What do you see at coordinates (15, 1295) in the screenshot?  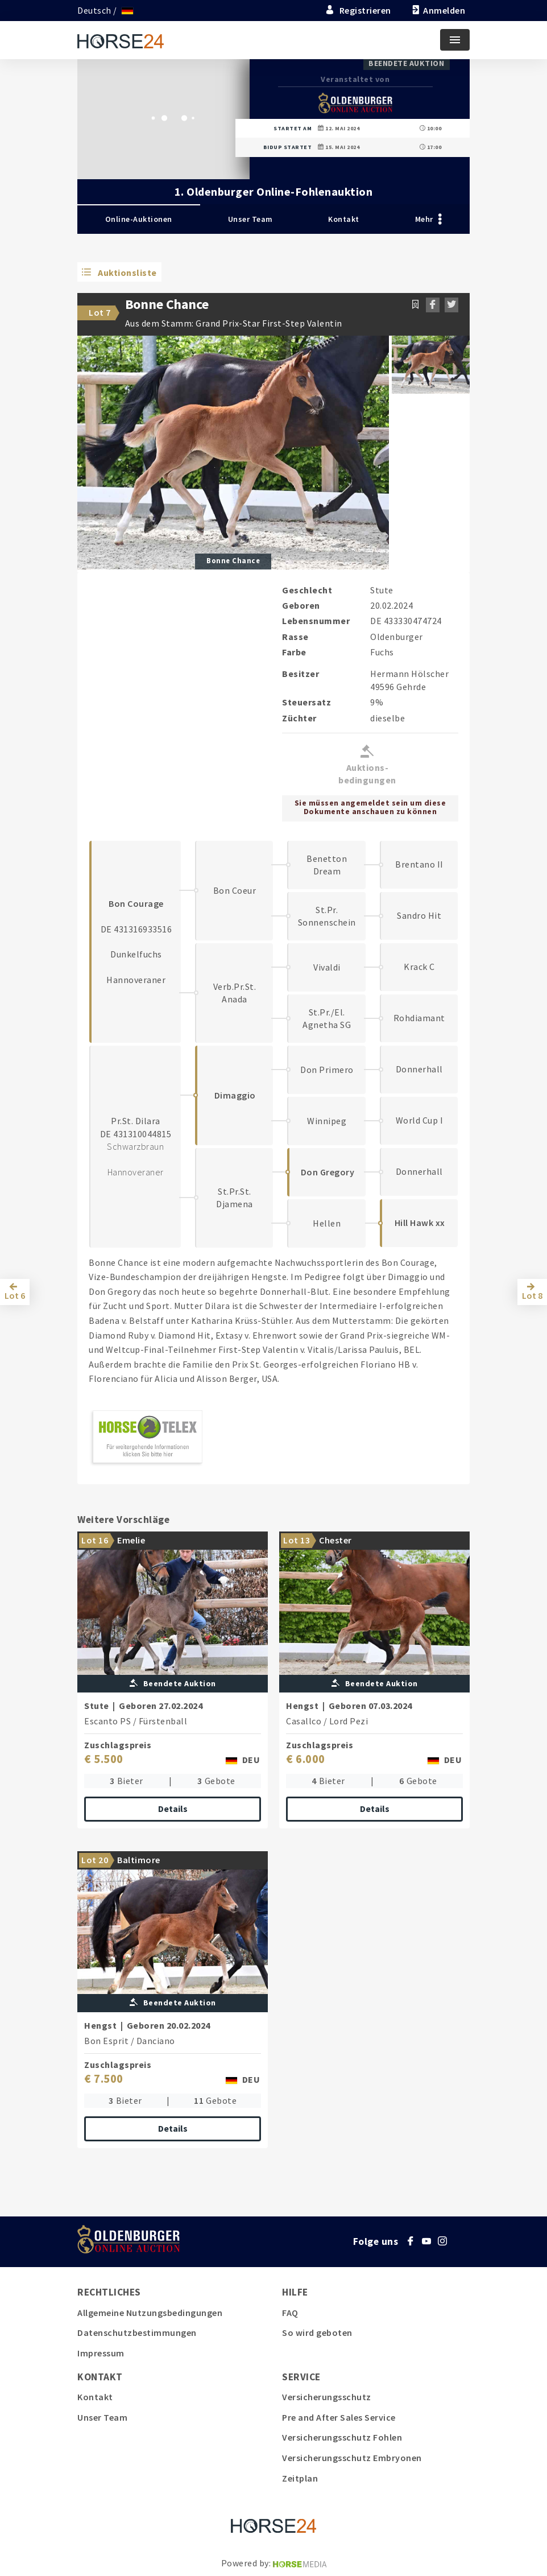 I see `Lot 6` at bounding box center [15, 1295].